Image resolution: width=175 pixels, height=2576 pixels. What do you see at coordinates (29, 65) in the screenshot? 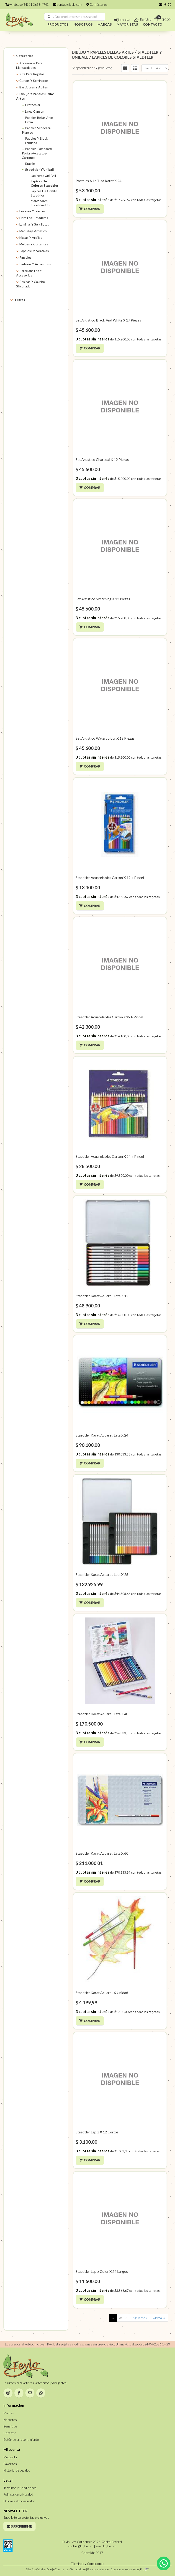
I see `Accesorios Para Manualidades` at bounding box center [29, 65].